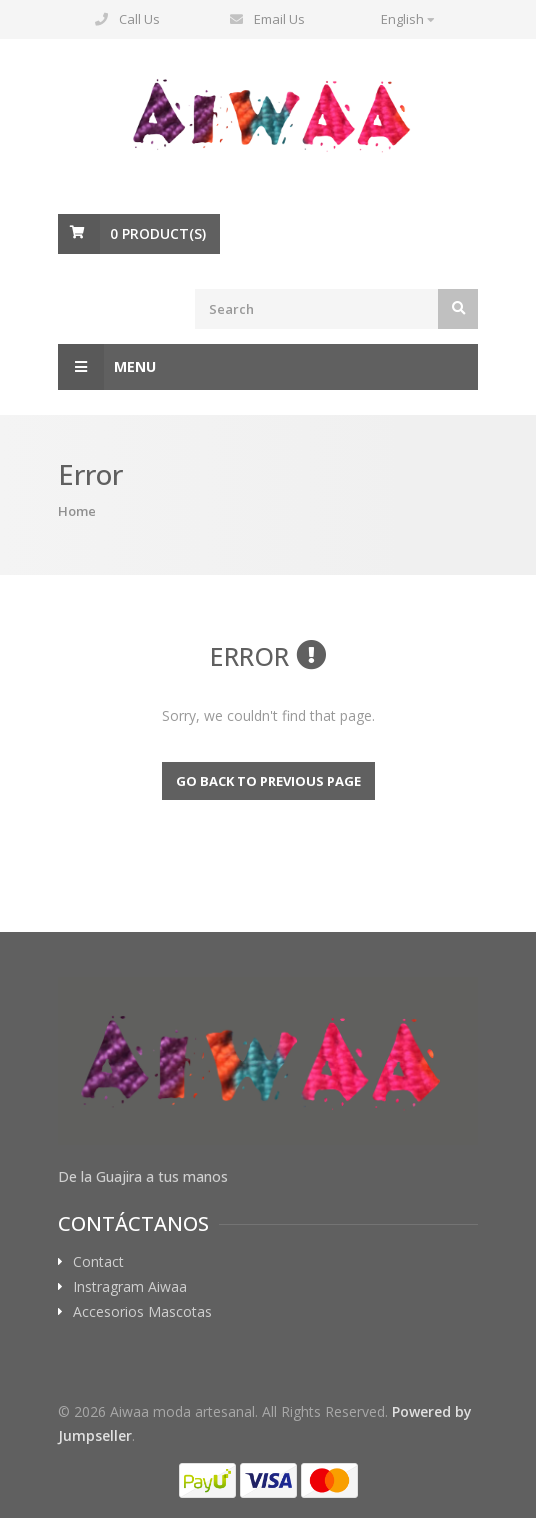 Image resolution: width=536 pixels, height=1518 pixels. I want to click on Contact, so click(98, 1262).